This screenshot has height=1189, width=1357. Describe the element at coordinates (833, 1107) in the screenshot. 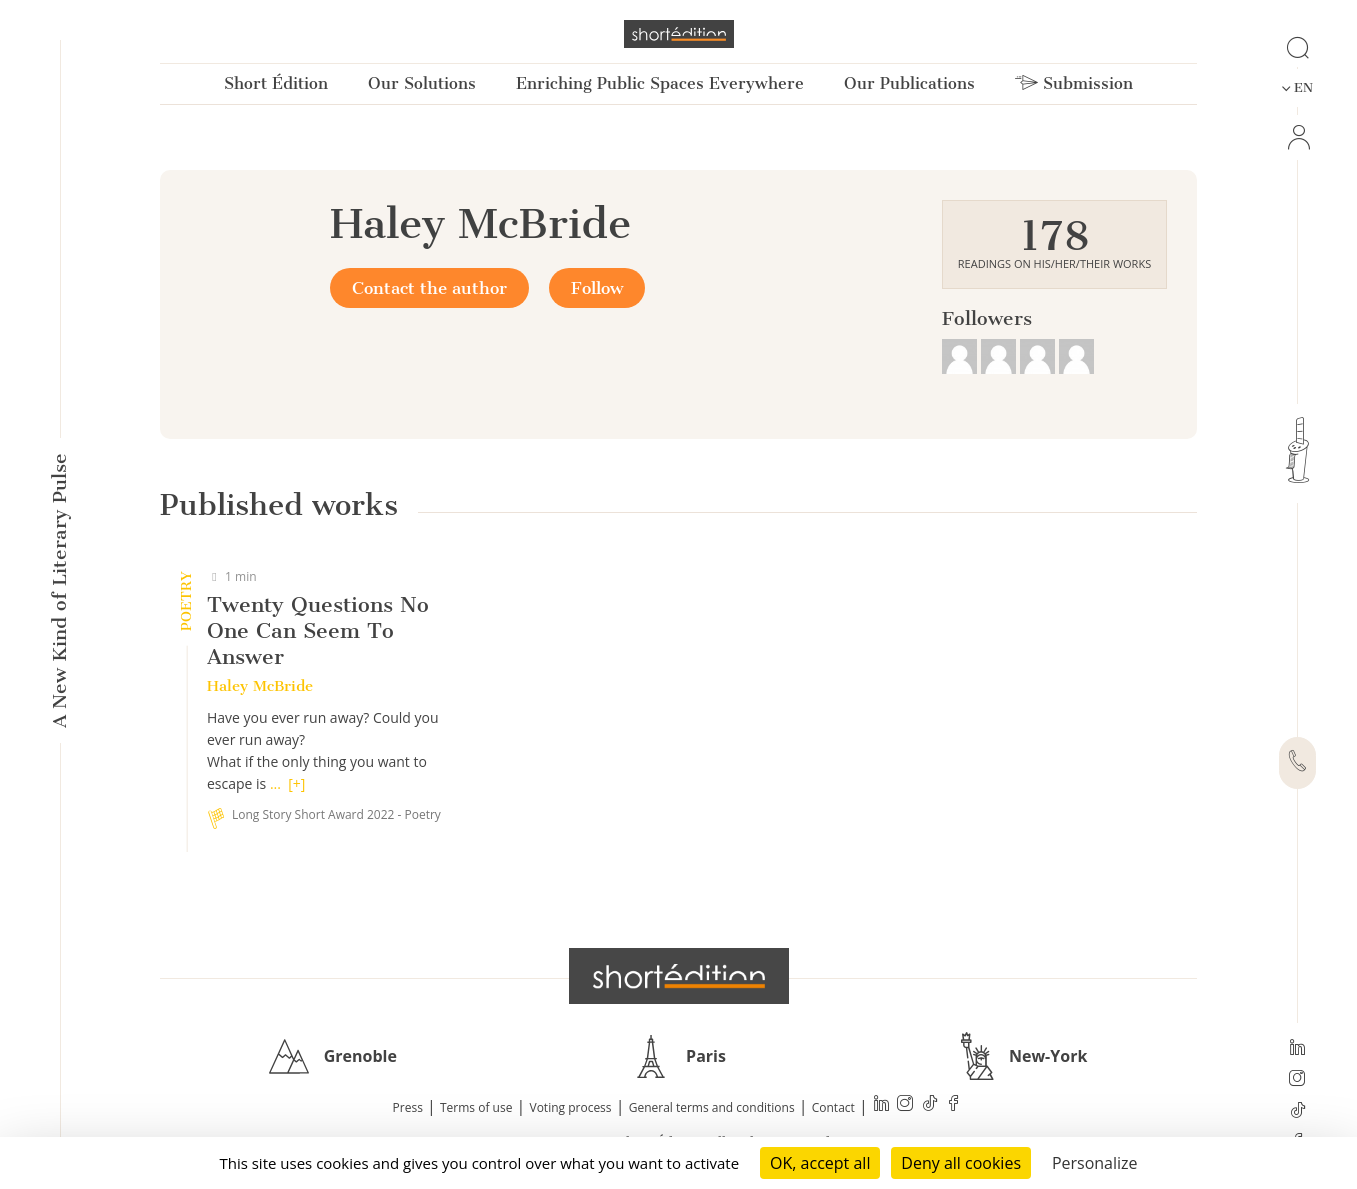

I see `Contact` at that location.